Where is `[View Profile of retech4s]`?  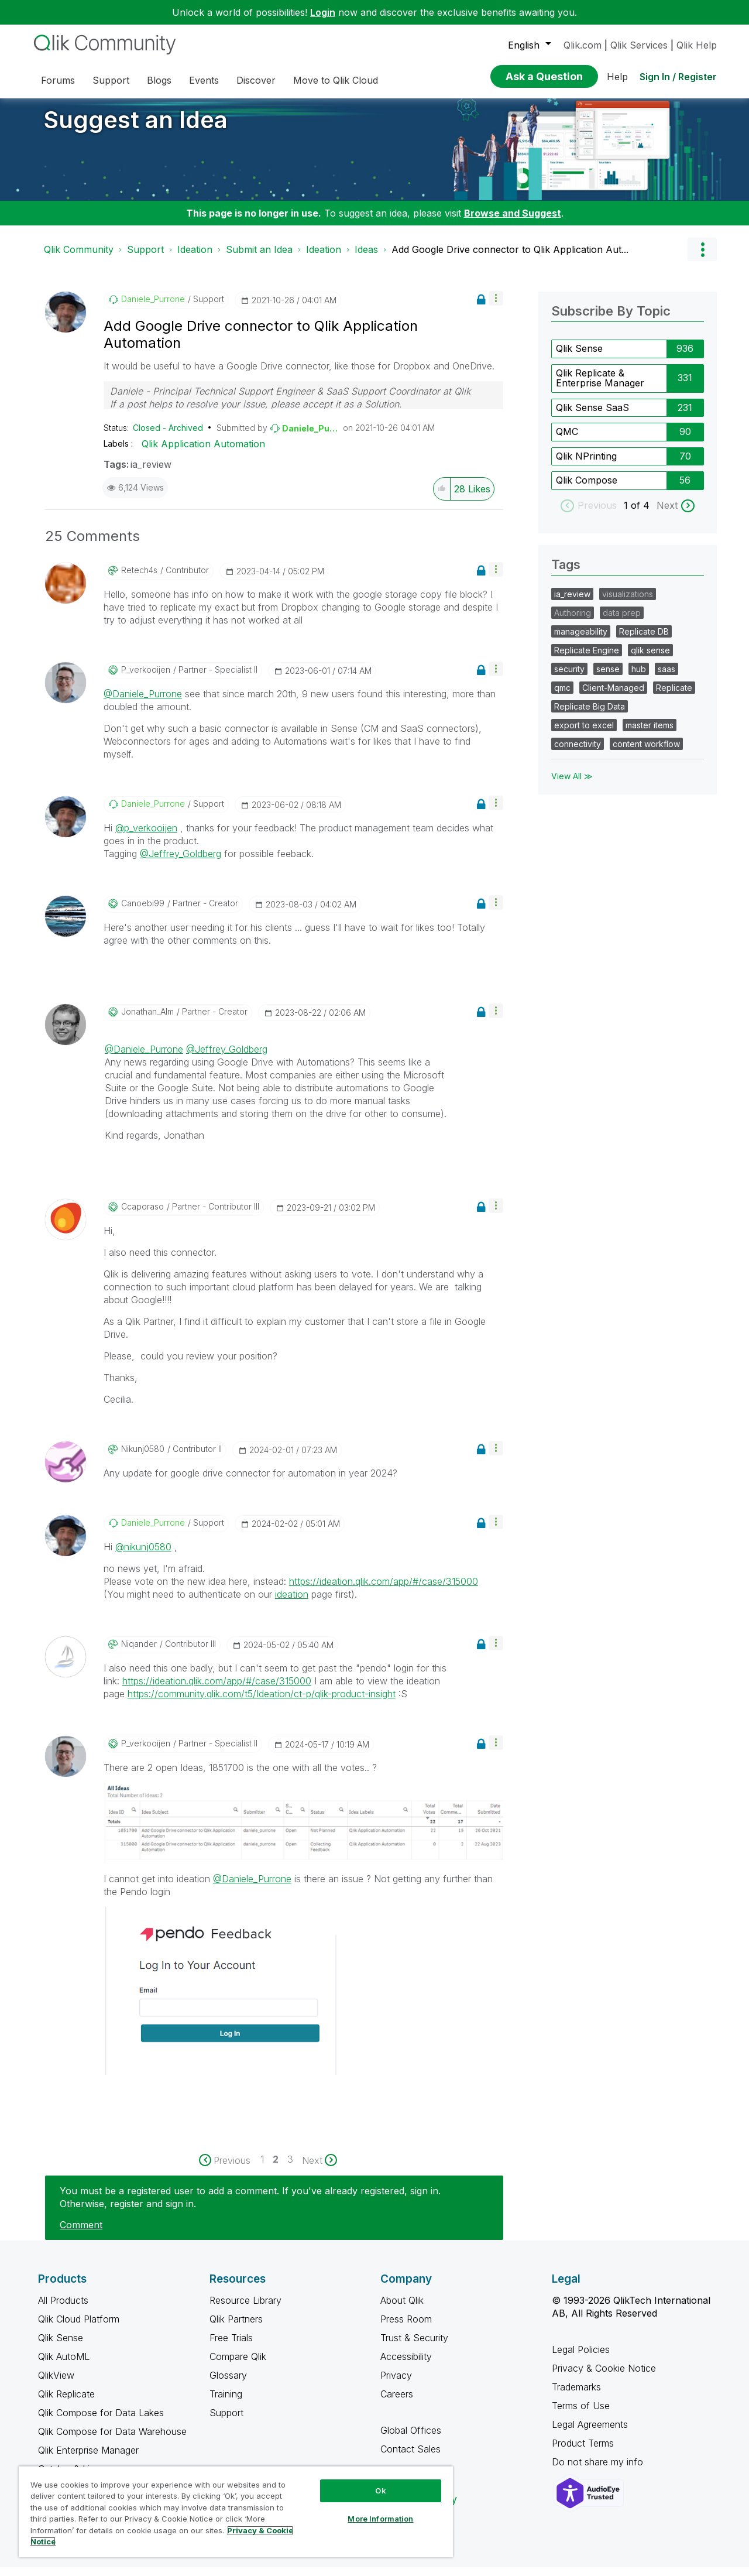 [View Profile of retech4s] is located at coordinates (139, 579).